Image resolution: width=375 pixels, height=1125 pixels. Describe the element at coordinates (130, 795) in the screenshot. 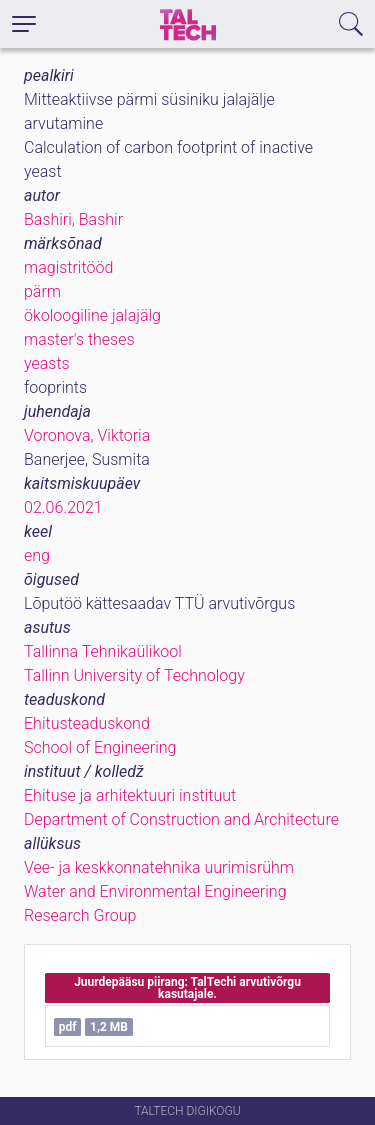

I see `Ehituse ja arhitektuuri instituut` at that location.